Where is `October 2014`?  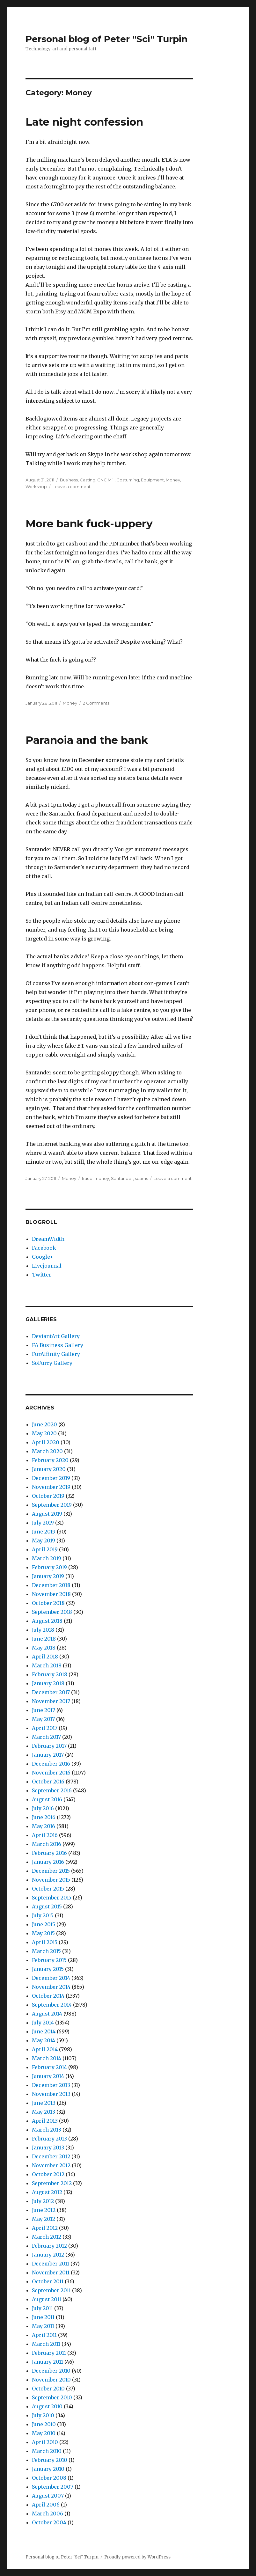 October 2014 is located at coordinates (48, 1996).